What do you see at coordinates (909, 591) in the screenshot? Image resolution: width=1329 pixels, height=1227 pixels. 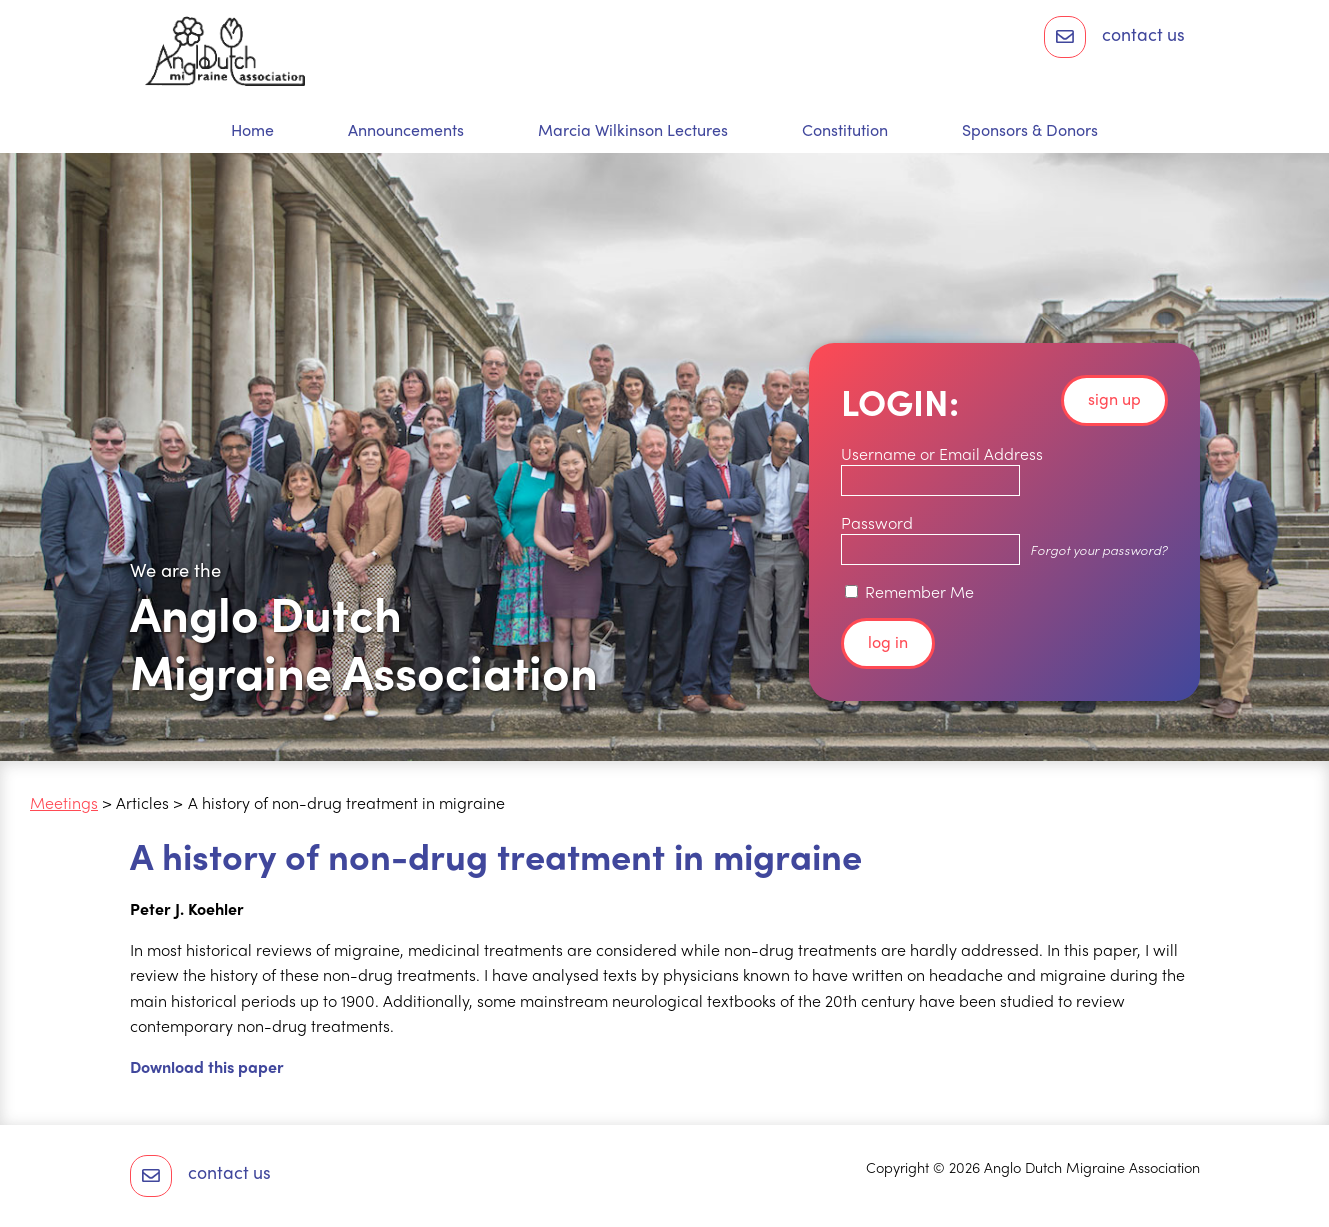 I see `Remember Me` at bounding box center [909, 591].